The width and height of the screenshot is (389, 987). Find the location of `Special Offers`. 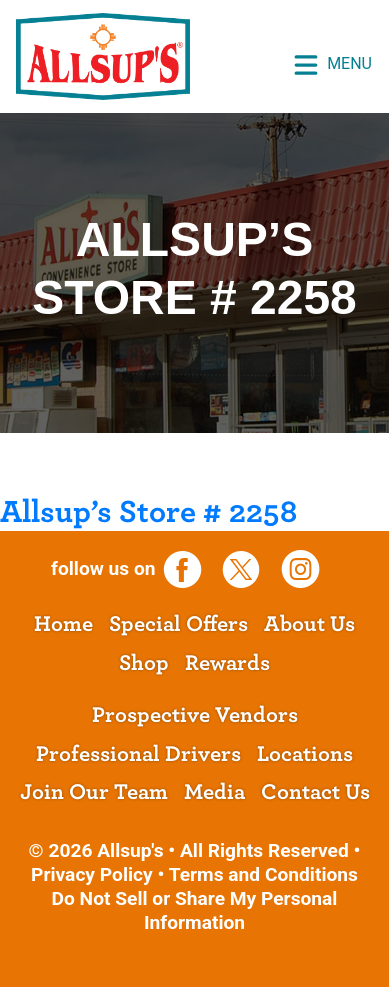

Special Offers is located at coordinates (178, 624).